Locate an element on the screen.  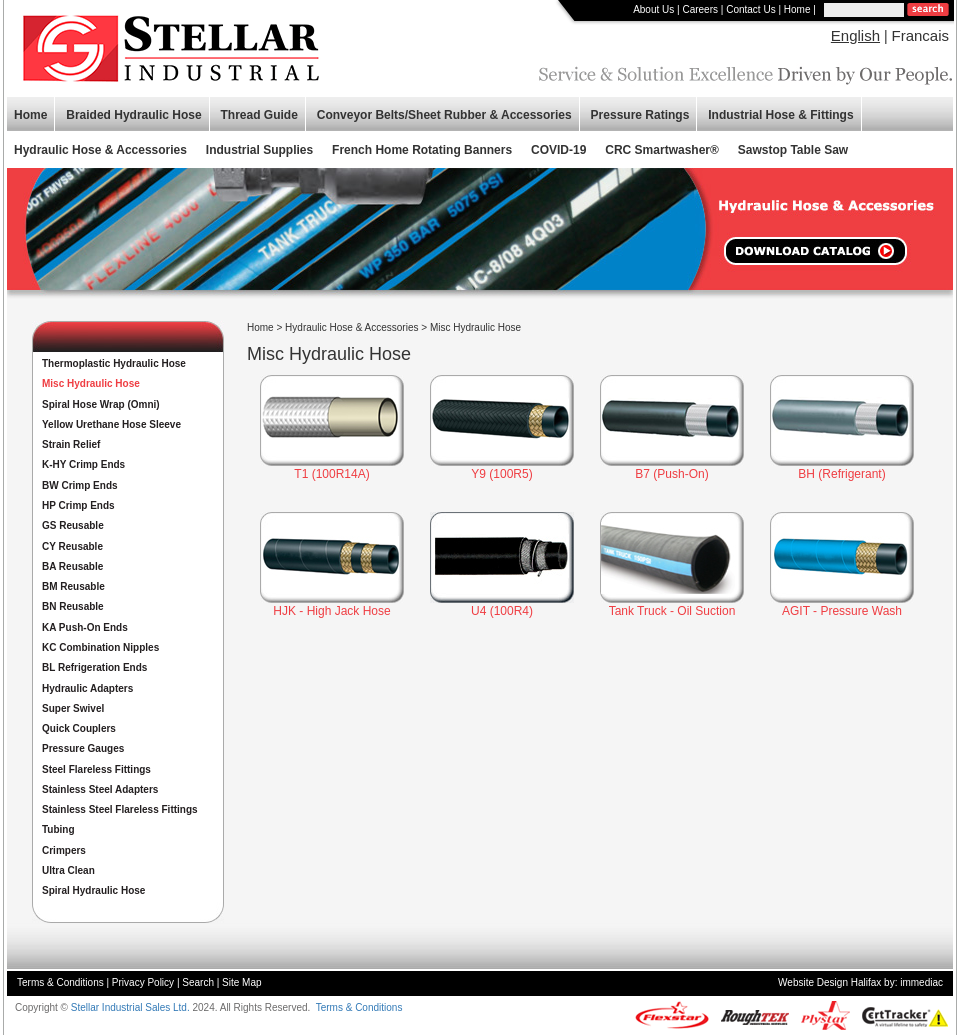
GS Reusable [button] is located at coordinates (73, 525).